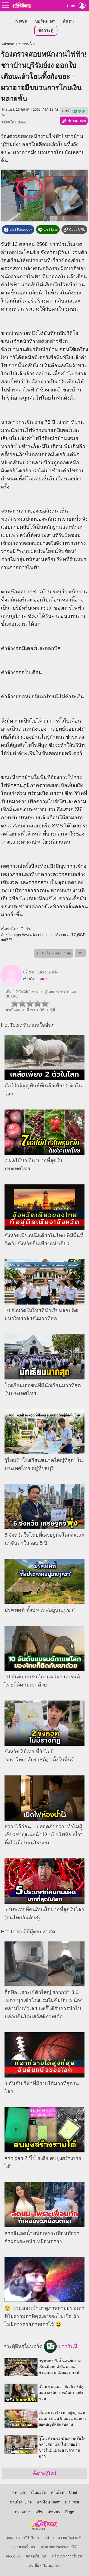  What do you see at coordinates (38, 2492) in the screenshot?
I see `เว็บบอร์ด` at bounding box center [38, 2492].